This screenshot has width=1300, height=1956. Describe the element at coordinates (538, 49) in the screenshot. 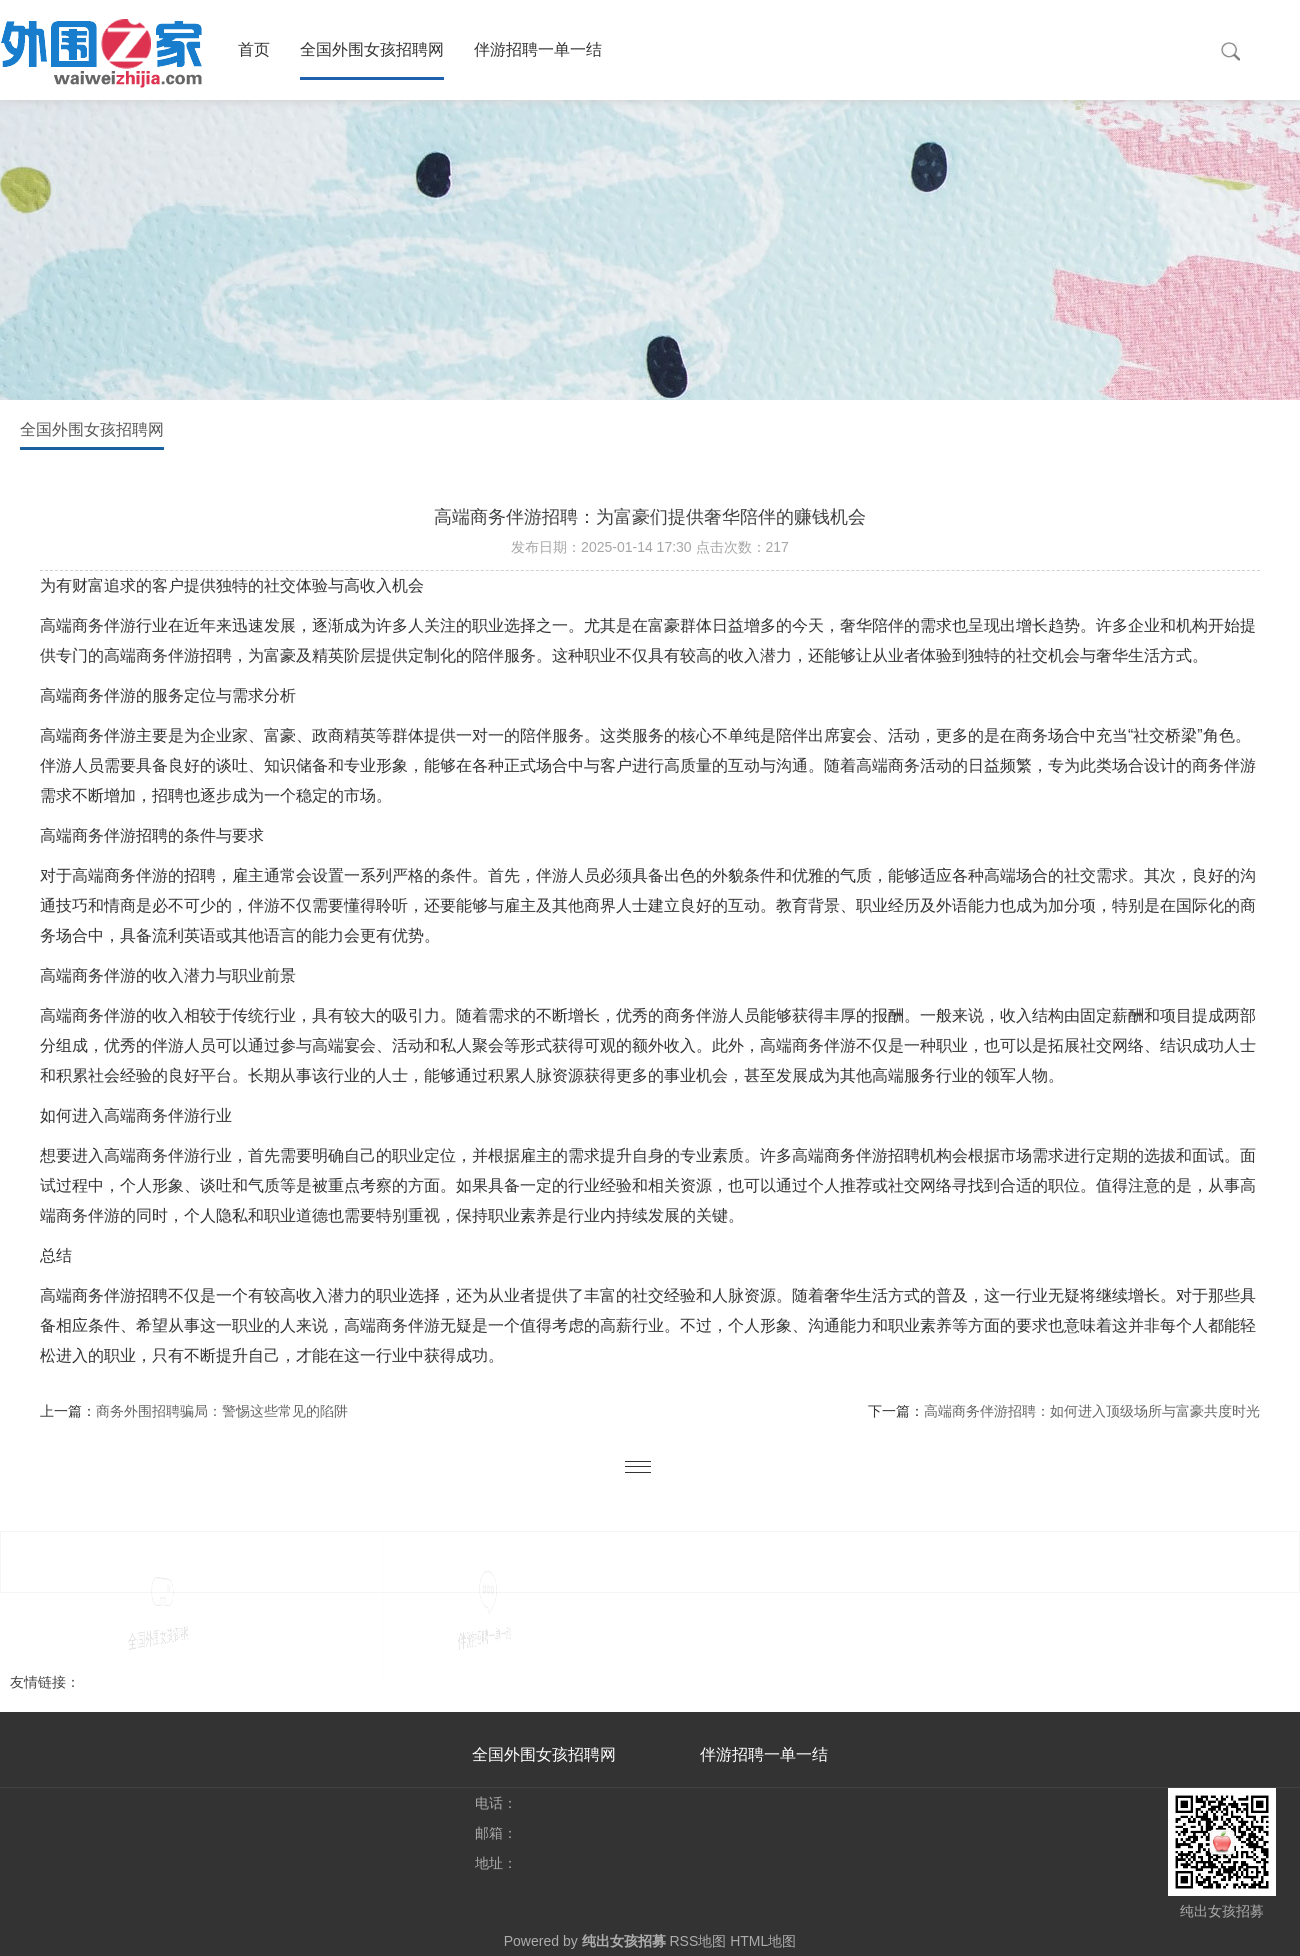

I see `伴游招聘一单一结` at that location.